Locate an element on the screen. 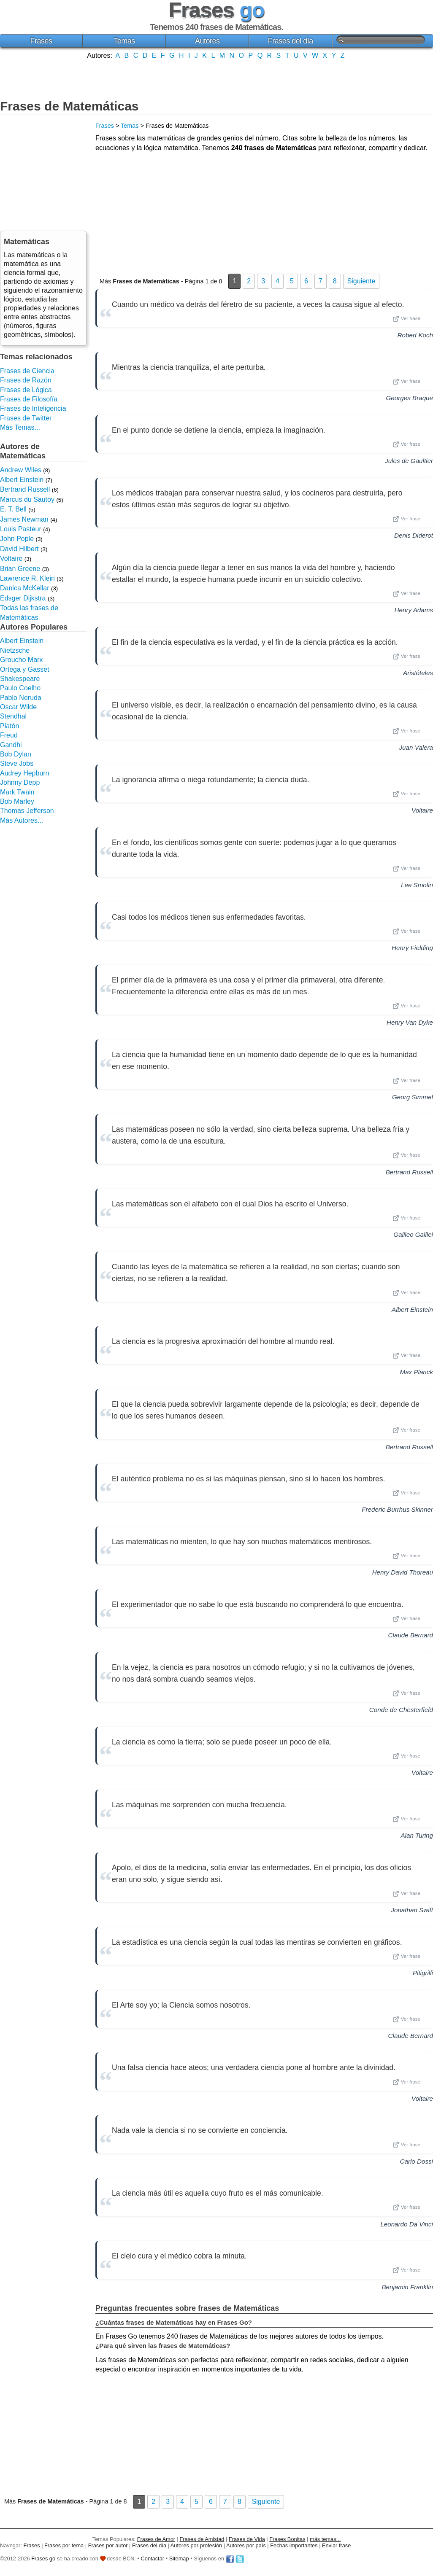 The height and width of the screenshot is (2576, 433). Frases Bonitas is located at coordinates (287, 2539).